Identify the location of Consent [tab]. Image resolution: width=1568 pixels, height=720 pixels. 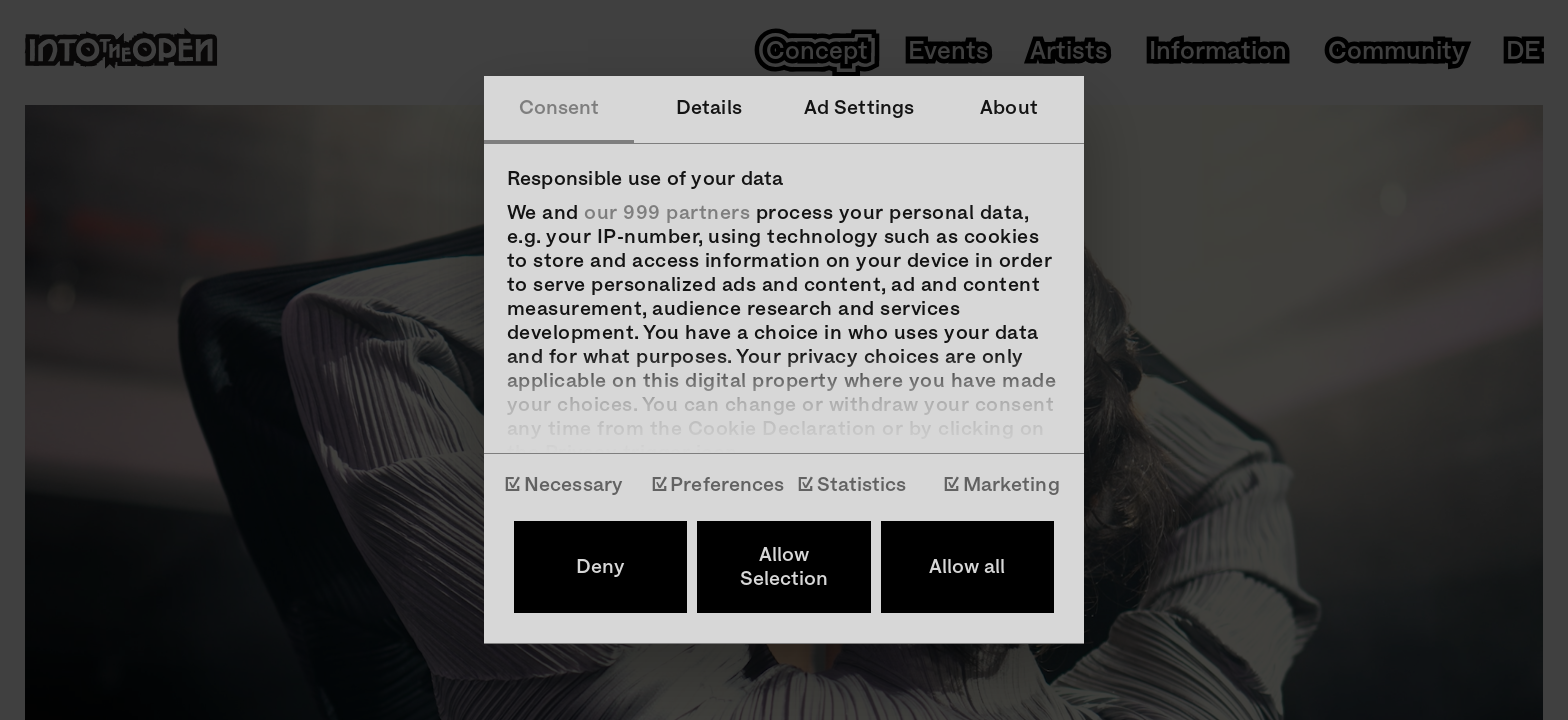
(559, 108).